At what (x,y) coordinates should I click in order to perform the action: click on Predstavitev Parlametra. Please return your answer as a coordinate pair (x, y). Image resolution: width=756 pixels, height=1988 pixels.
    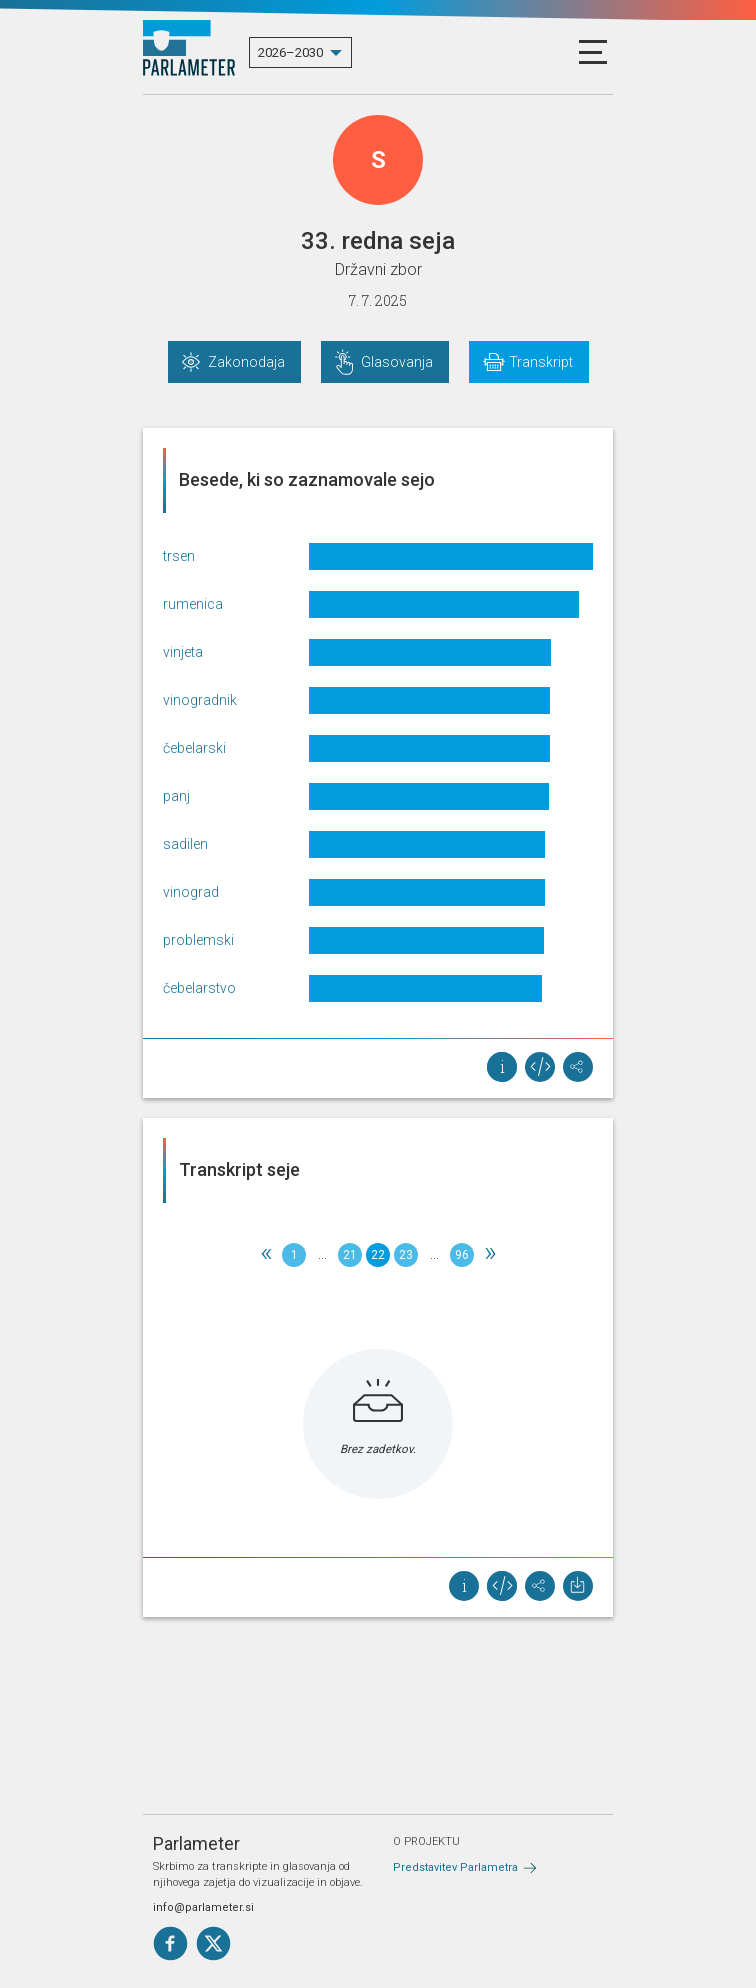
    Looking at the image, I should click on (455, 1867).